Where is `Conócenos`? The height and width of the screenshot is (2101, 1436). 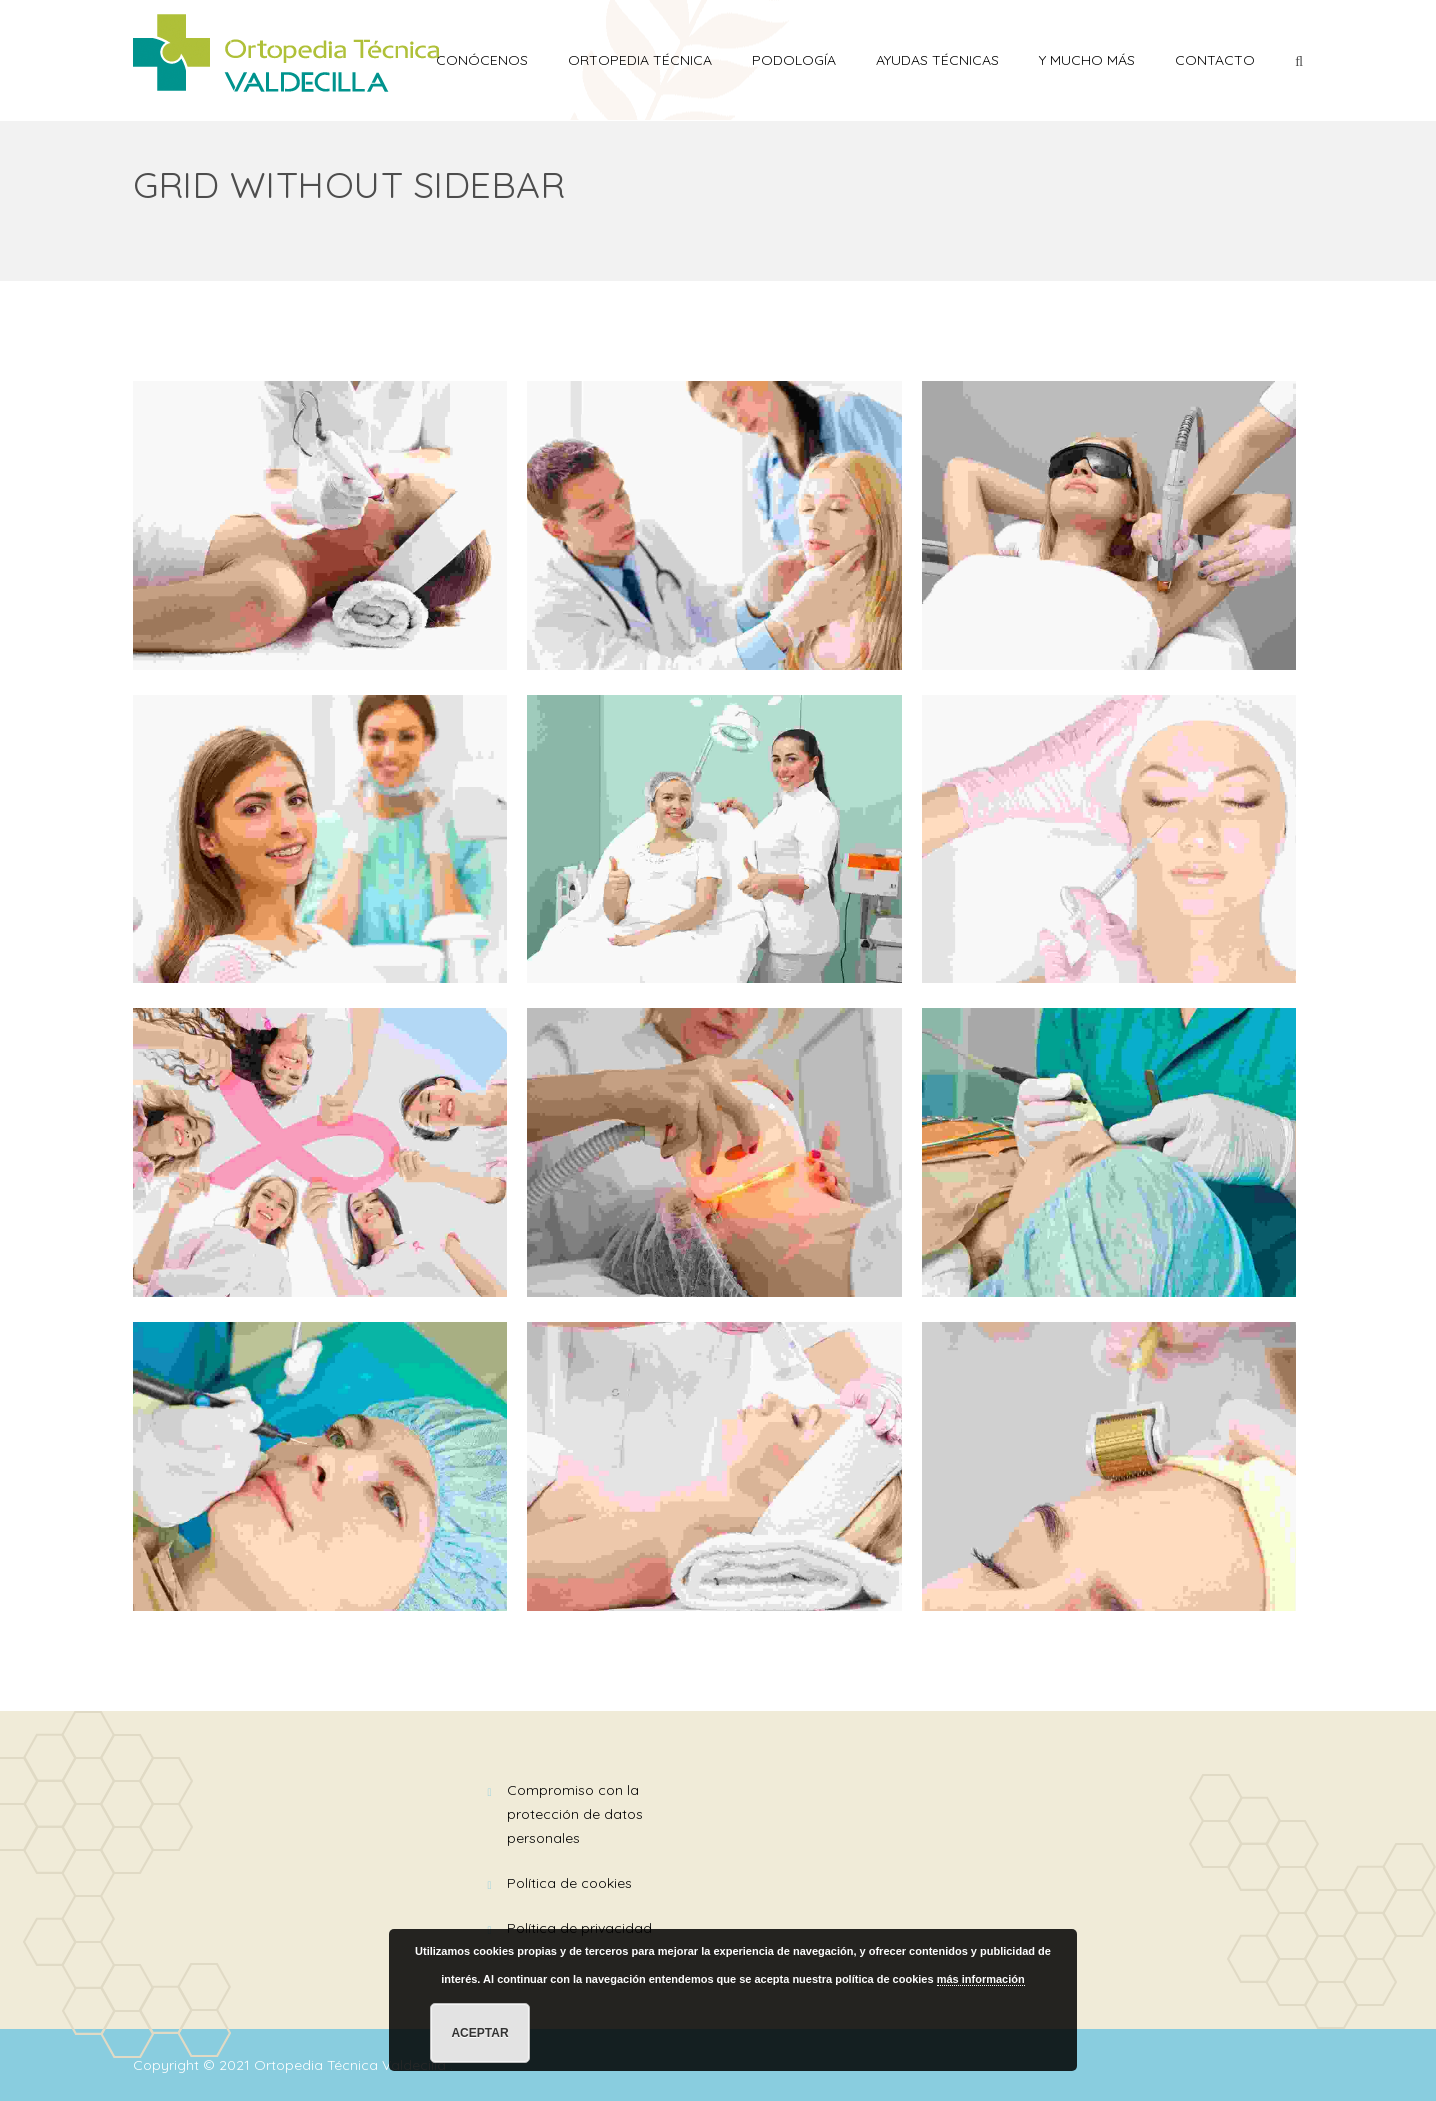 Conócenos is located at coordinates (482, 60).